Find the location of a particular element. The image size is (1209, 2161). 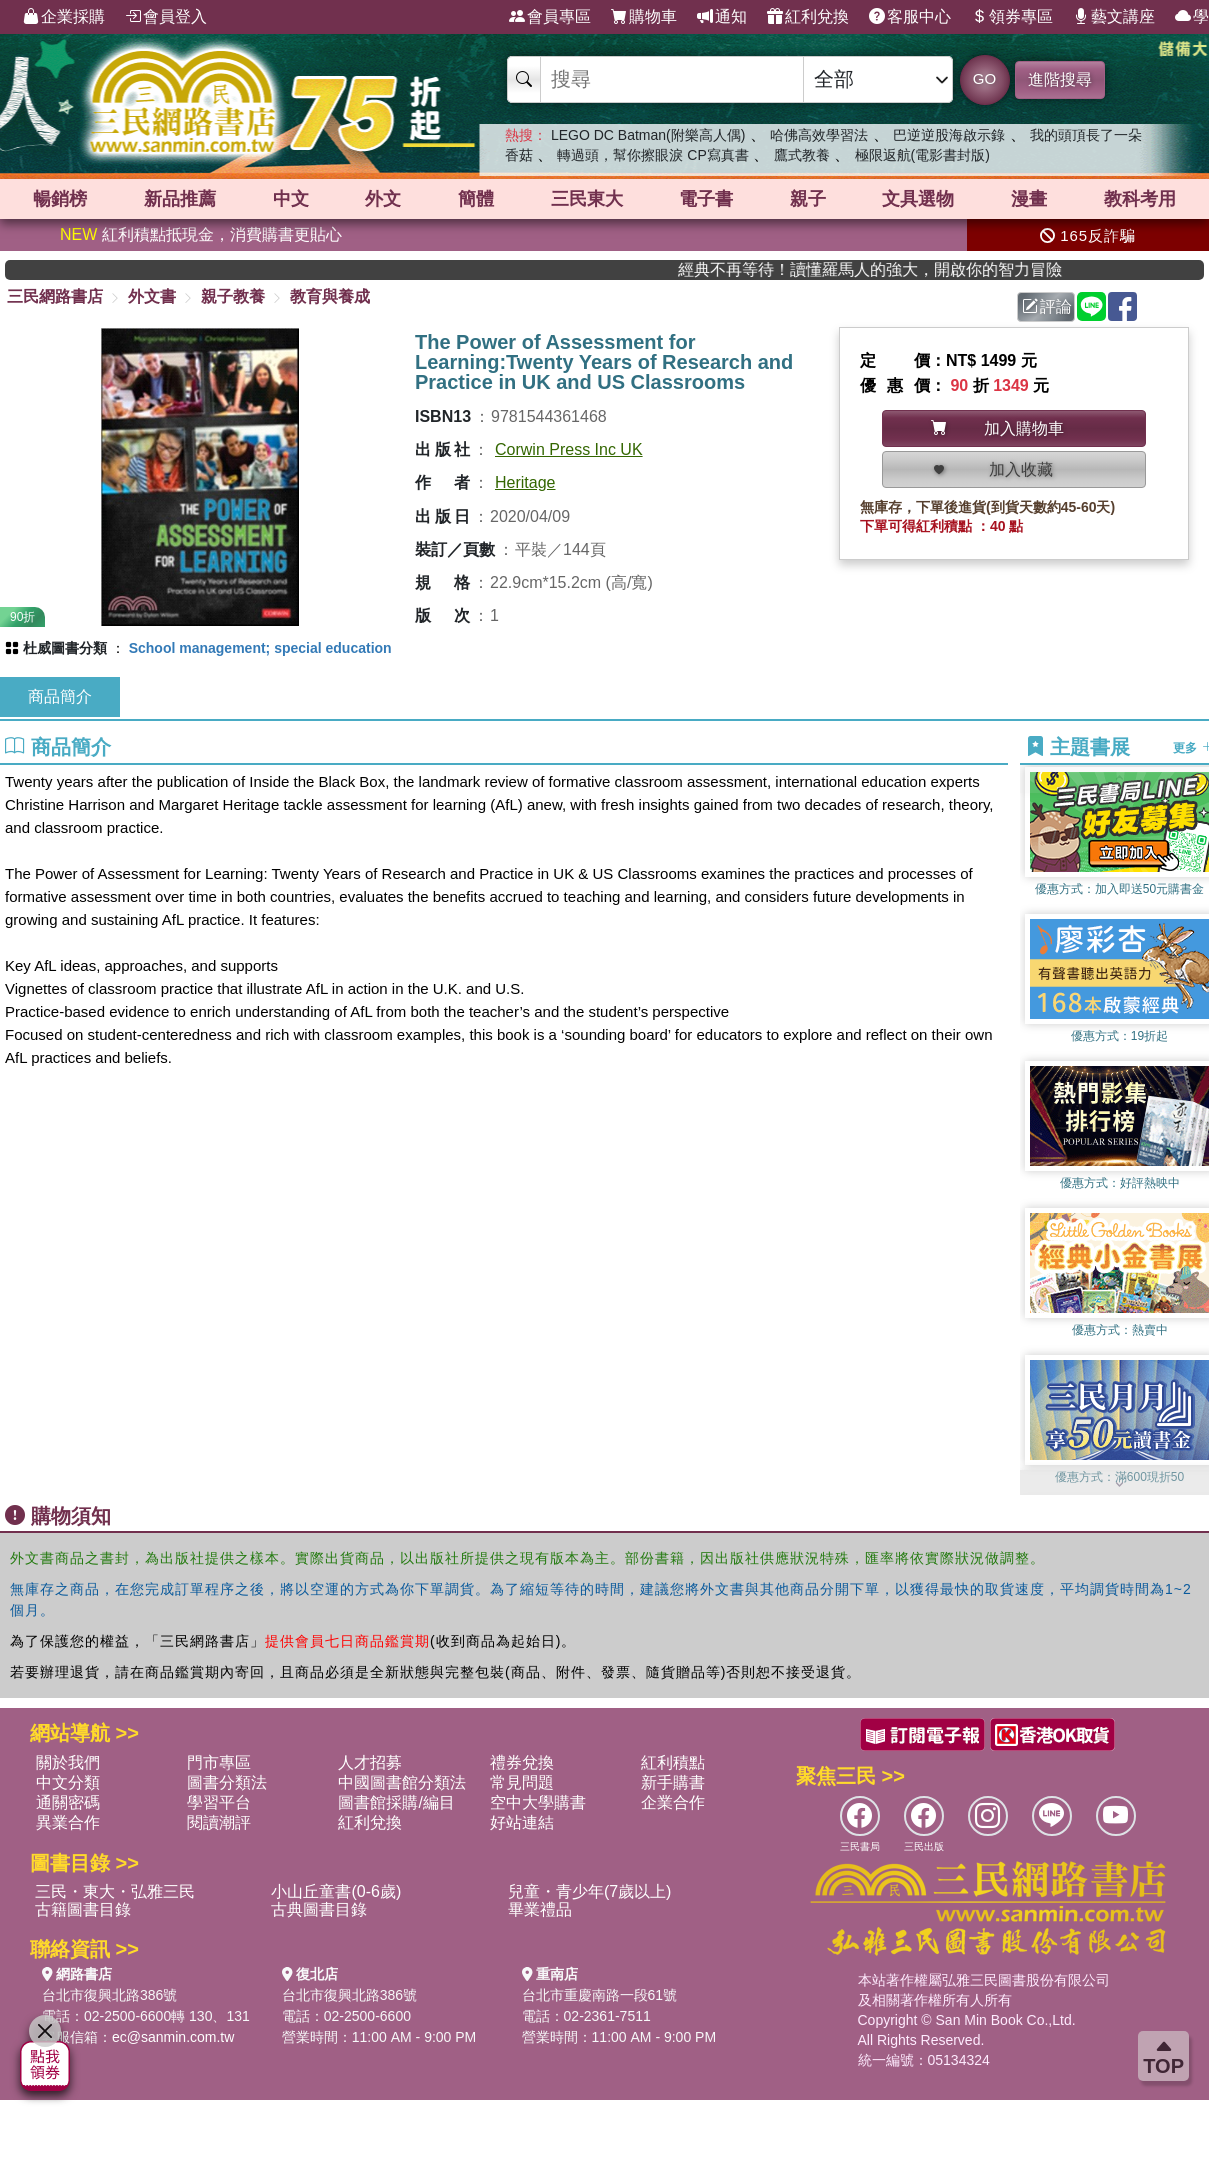

關於我們 is located at coordinates (68, 1762).